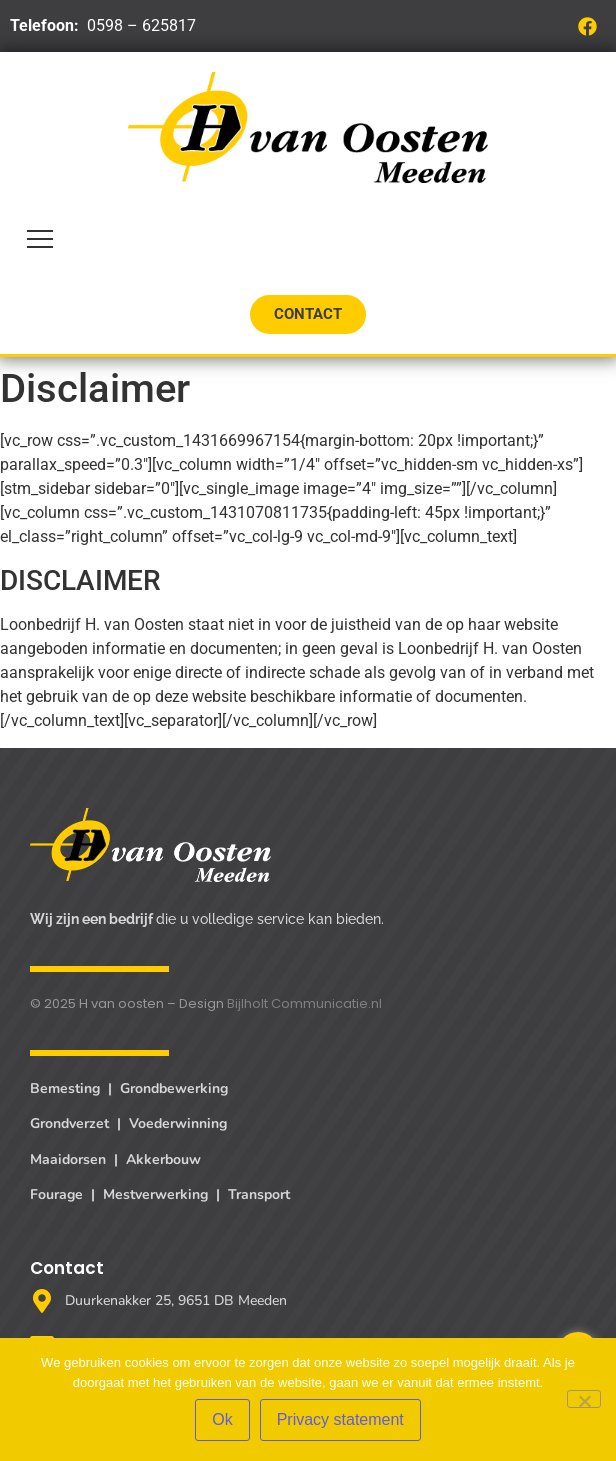 This screenshot has height=1461, width=616. What do you see at coordinates (222, 1419) in the screenshot?
I see `Ok` at bounding box center [222, 1419].